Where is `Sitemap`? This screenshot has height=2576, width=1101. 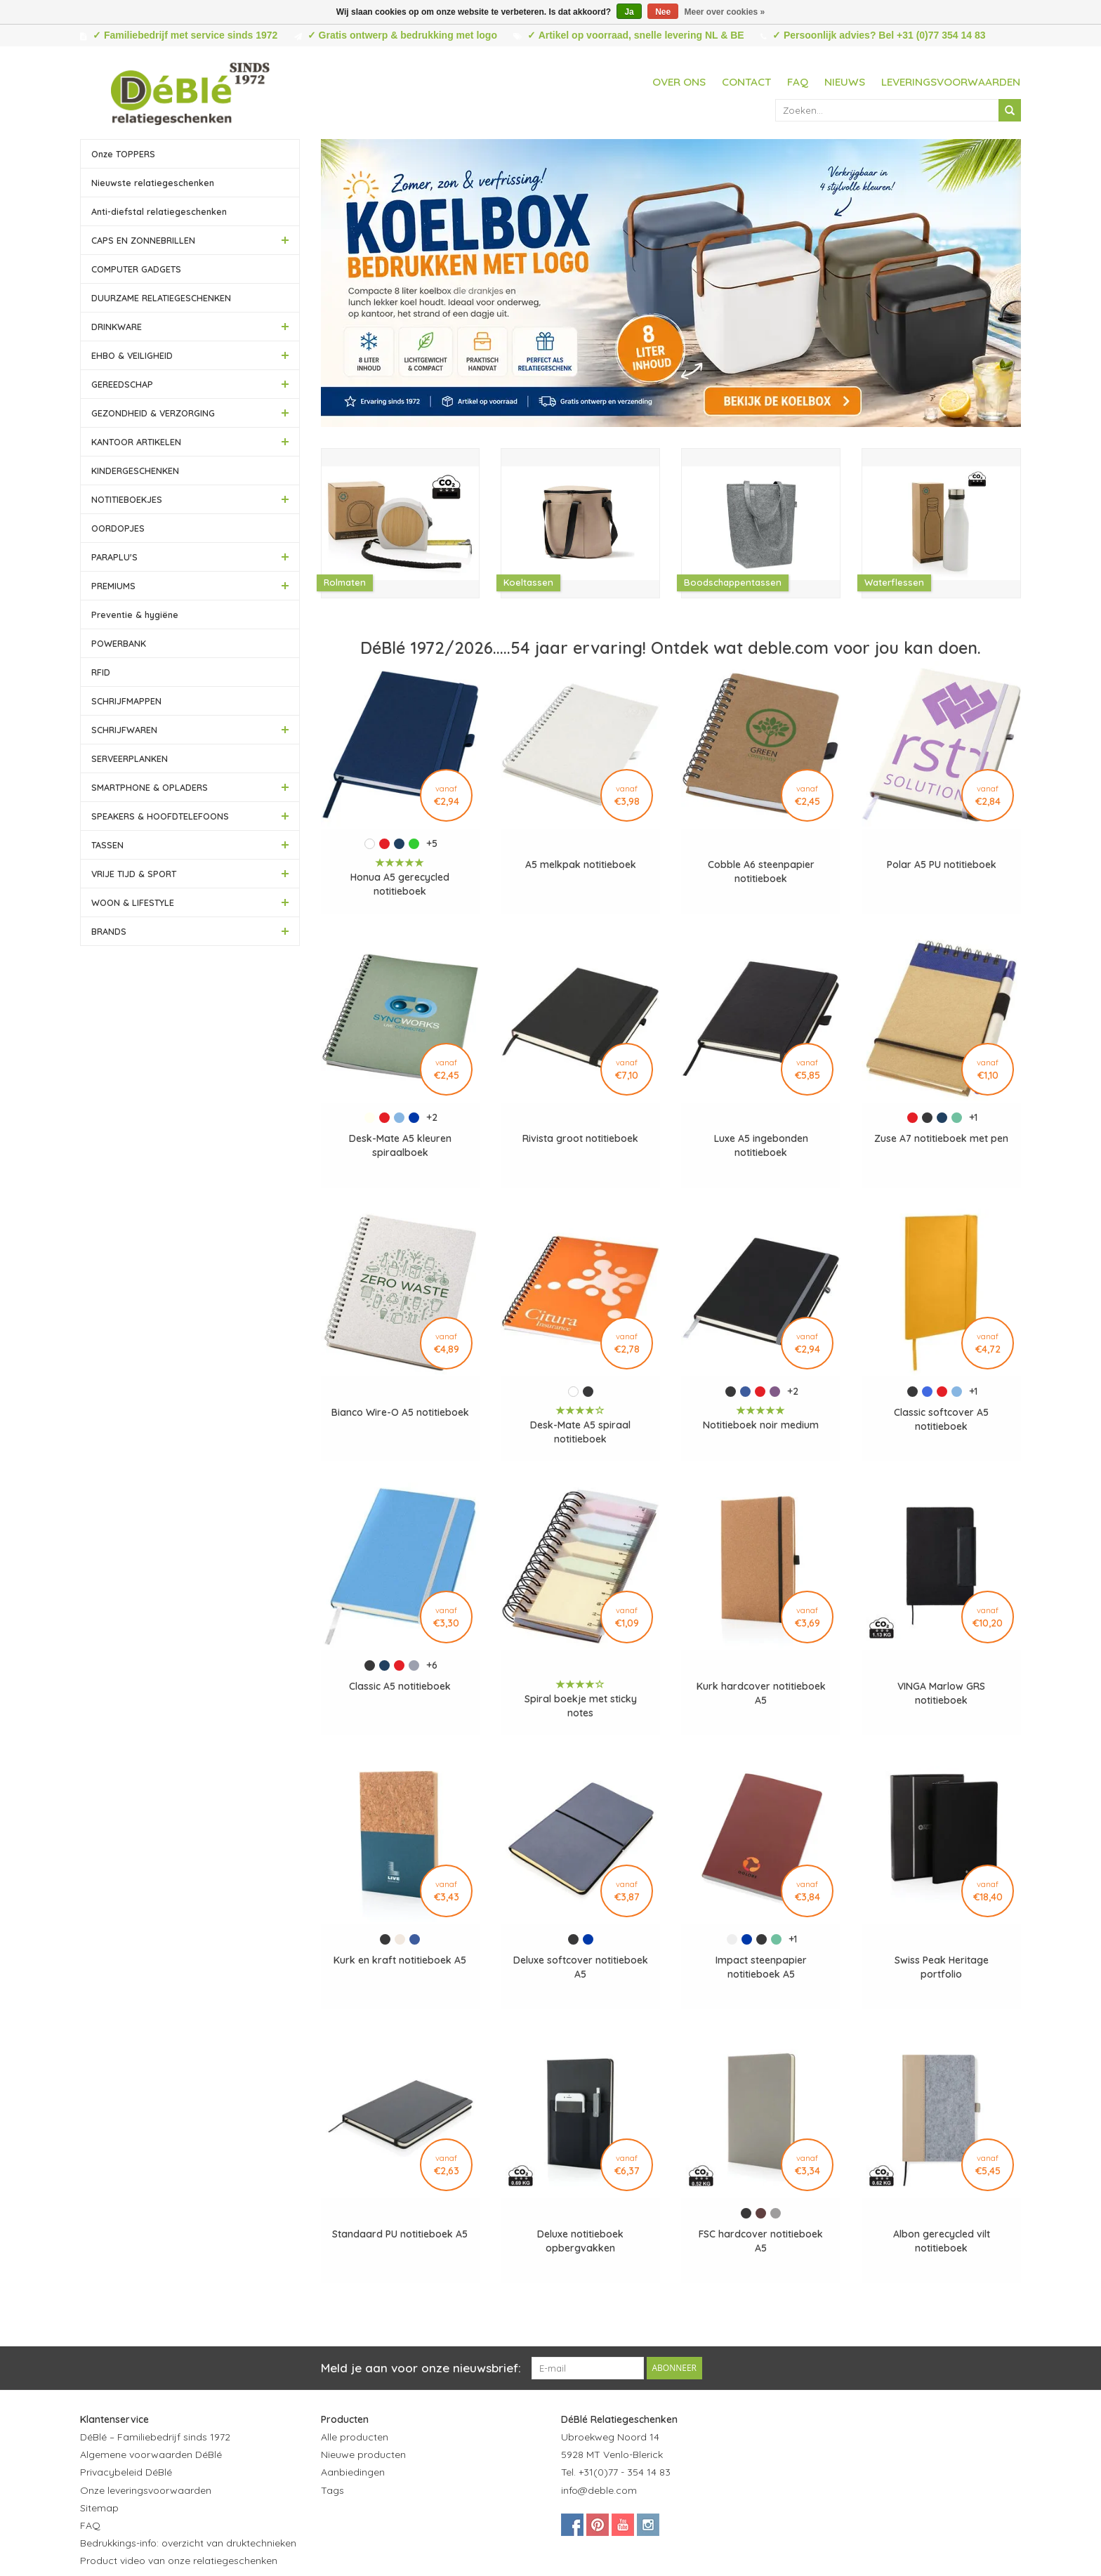 Sitemap is located at coordinates (99, 2508).